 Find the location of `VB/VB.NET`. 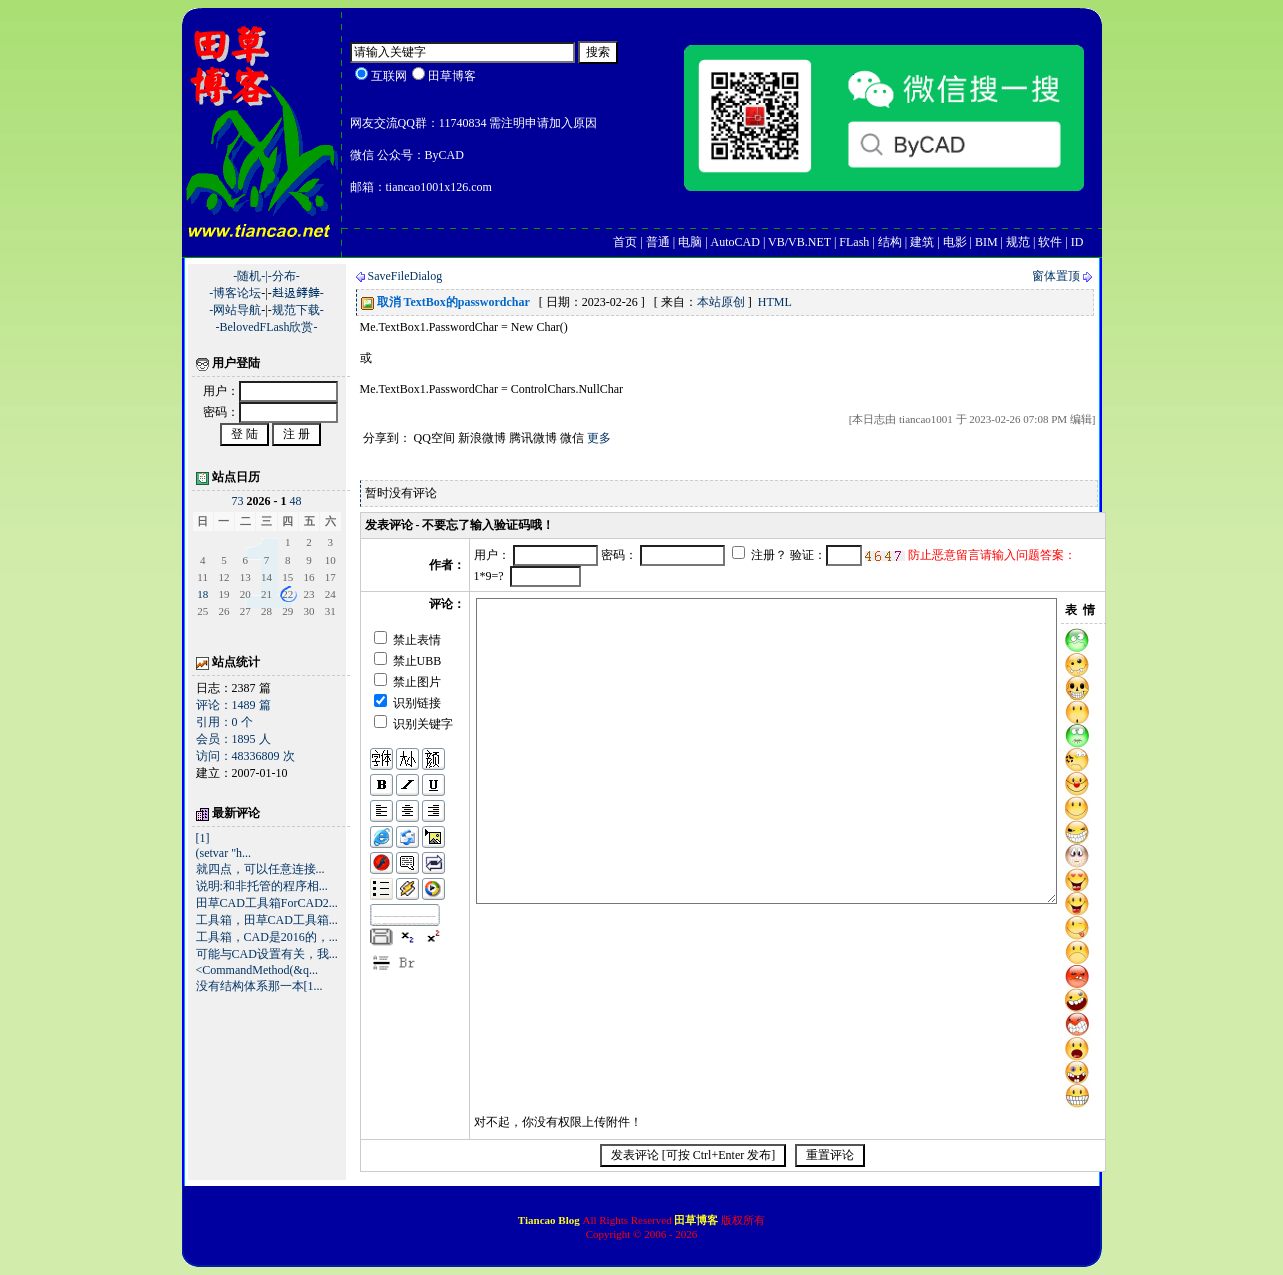

VB/VB.NET is located at coordinates (799, 242).